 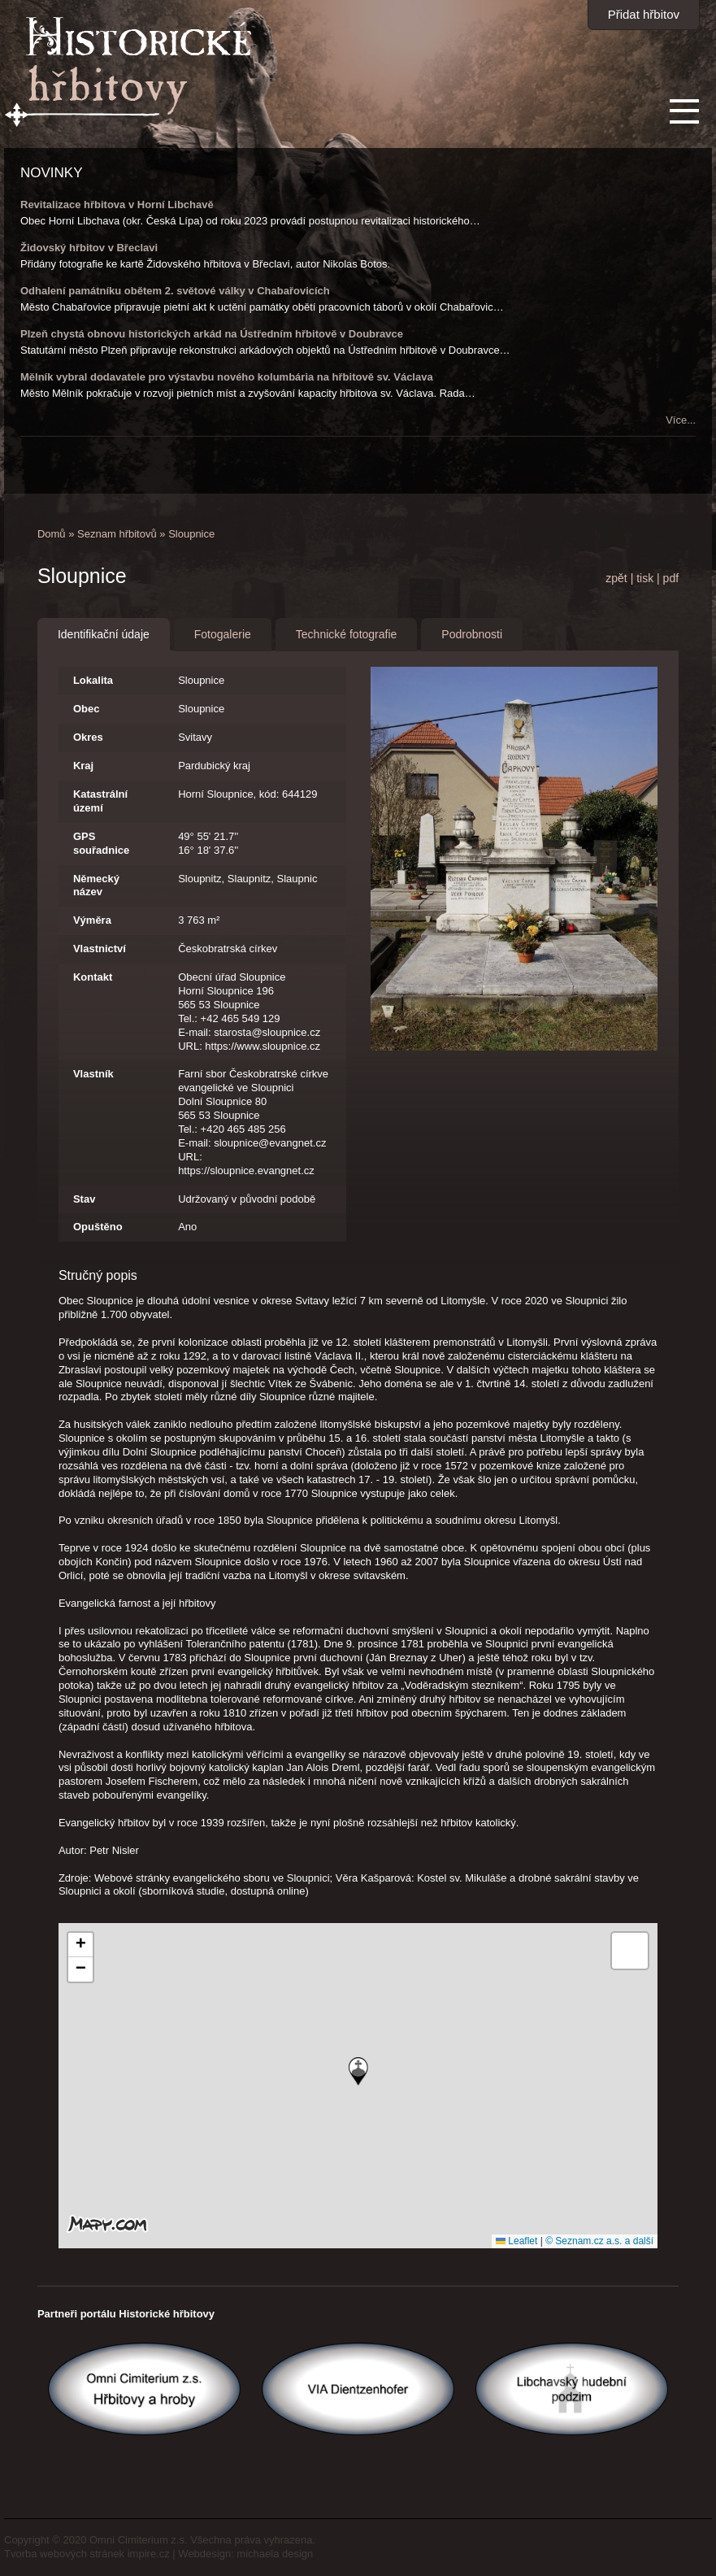 I want to click on Mělník vybral dodavatele pro výstavbu nového kolumbária na hřbitově sv. Václava, so click(x=226, y=377).